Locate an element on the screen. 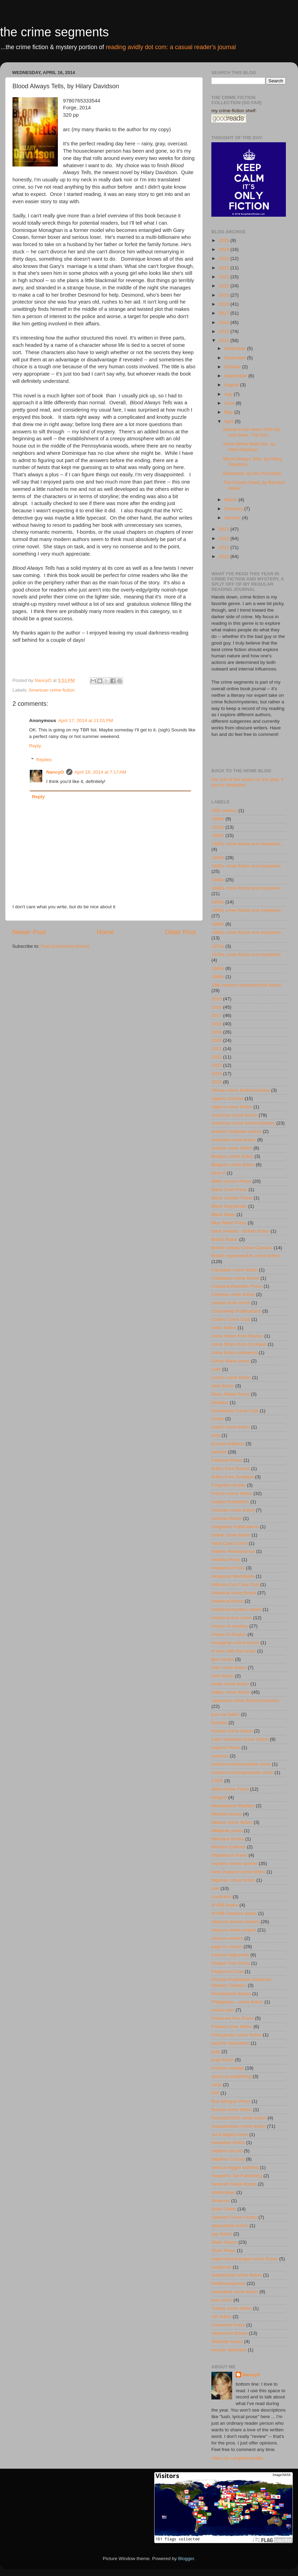  Seventh Street Books is located at coordinates (234, 2184).